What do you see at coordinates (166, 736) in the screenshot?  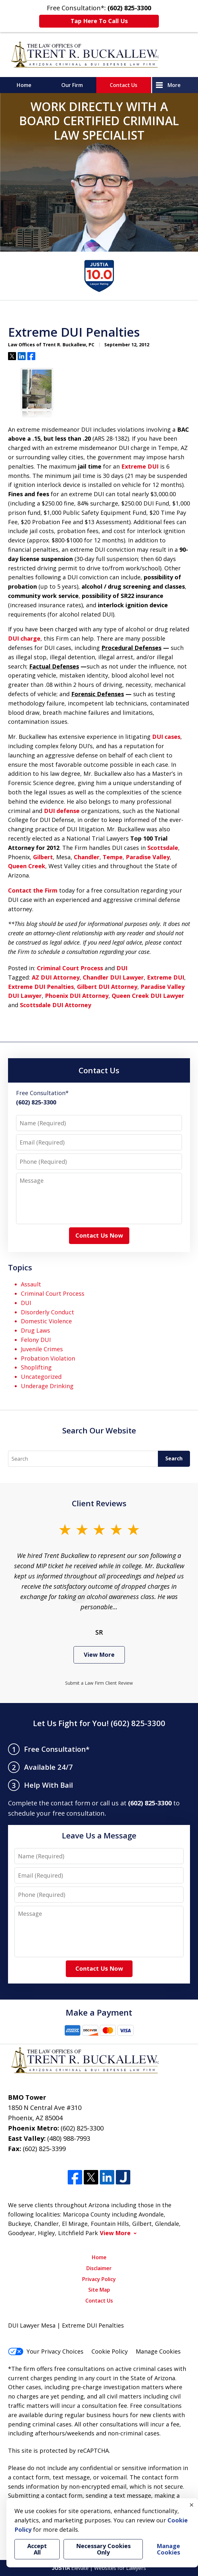 I see `DUI cases` at bounding box center [166, 736].